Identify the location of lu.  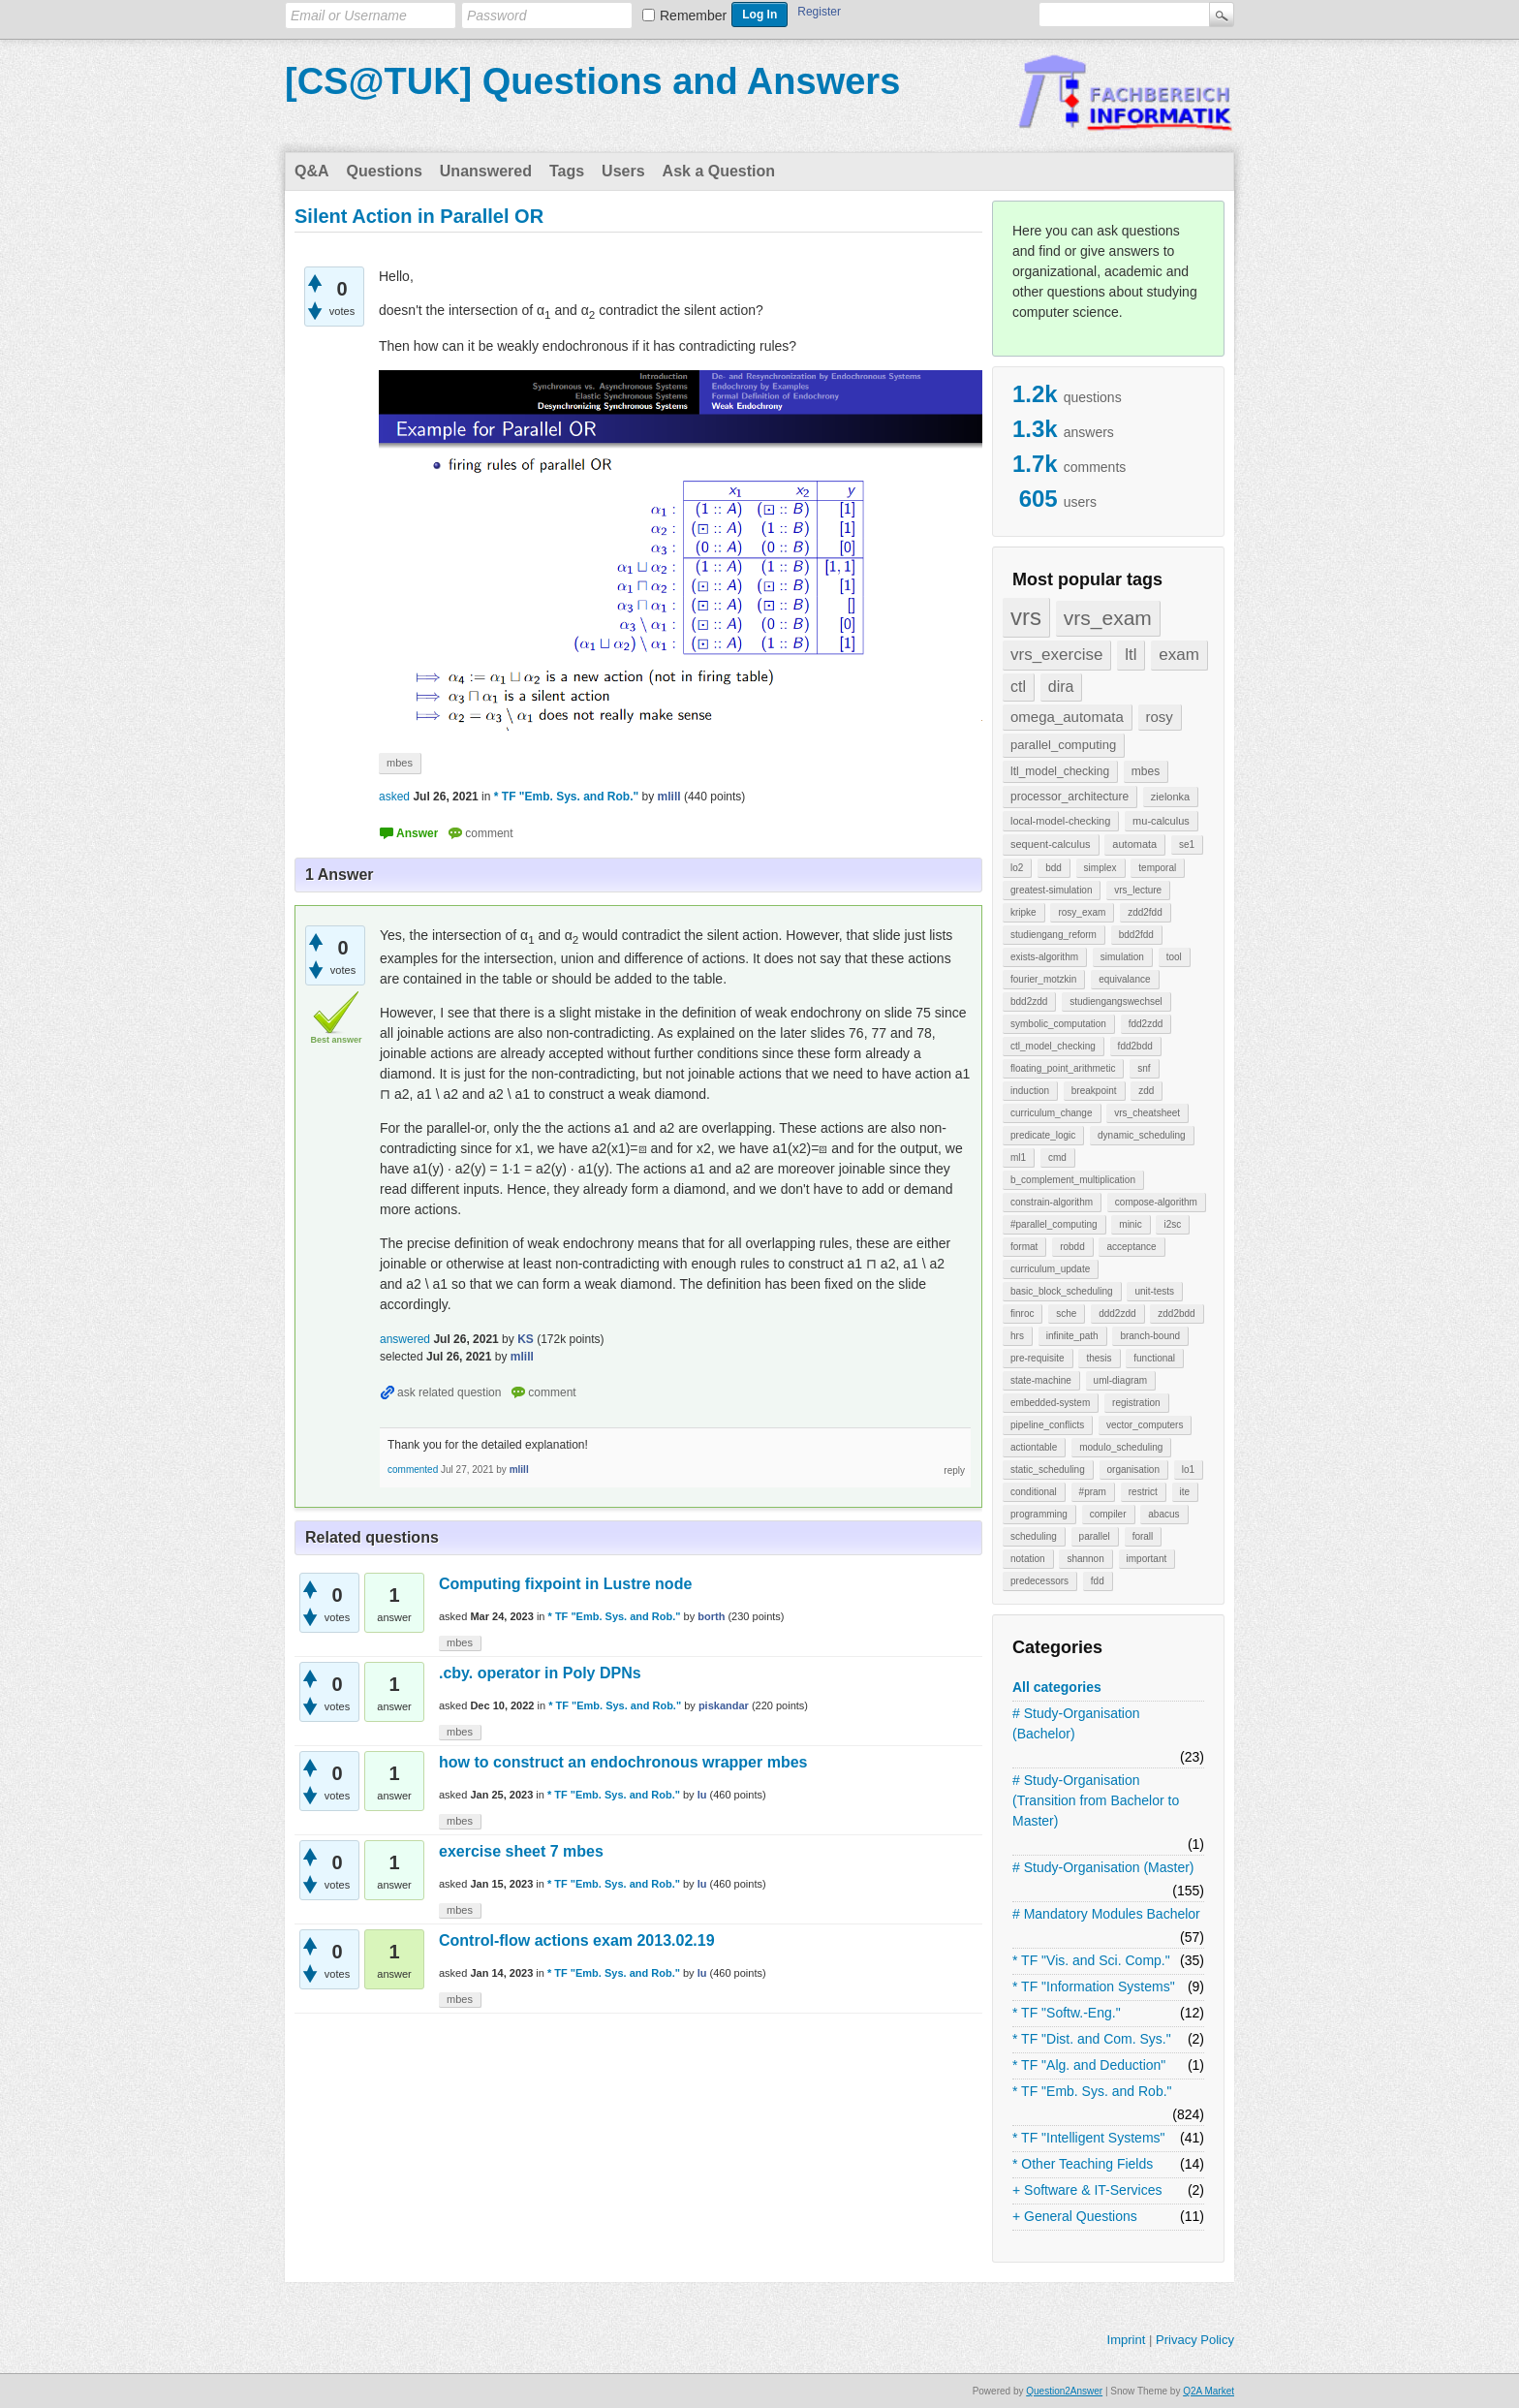
(702, 1794).